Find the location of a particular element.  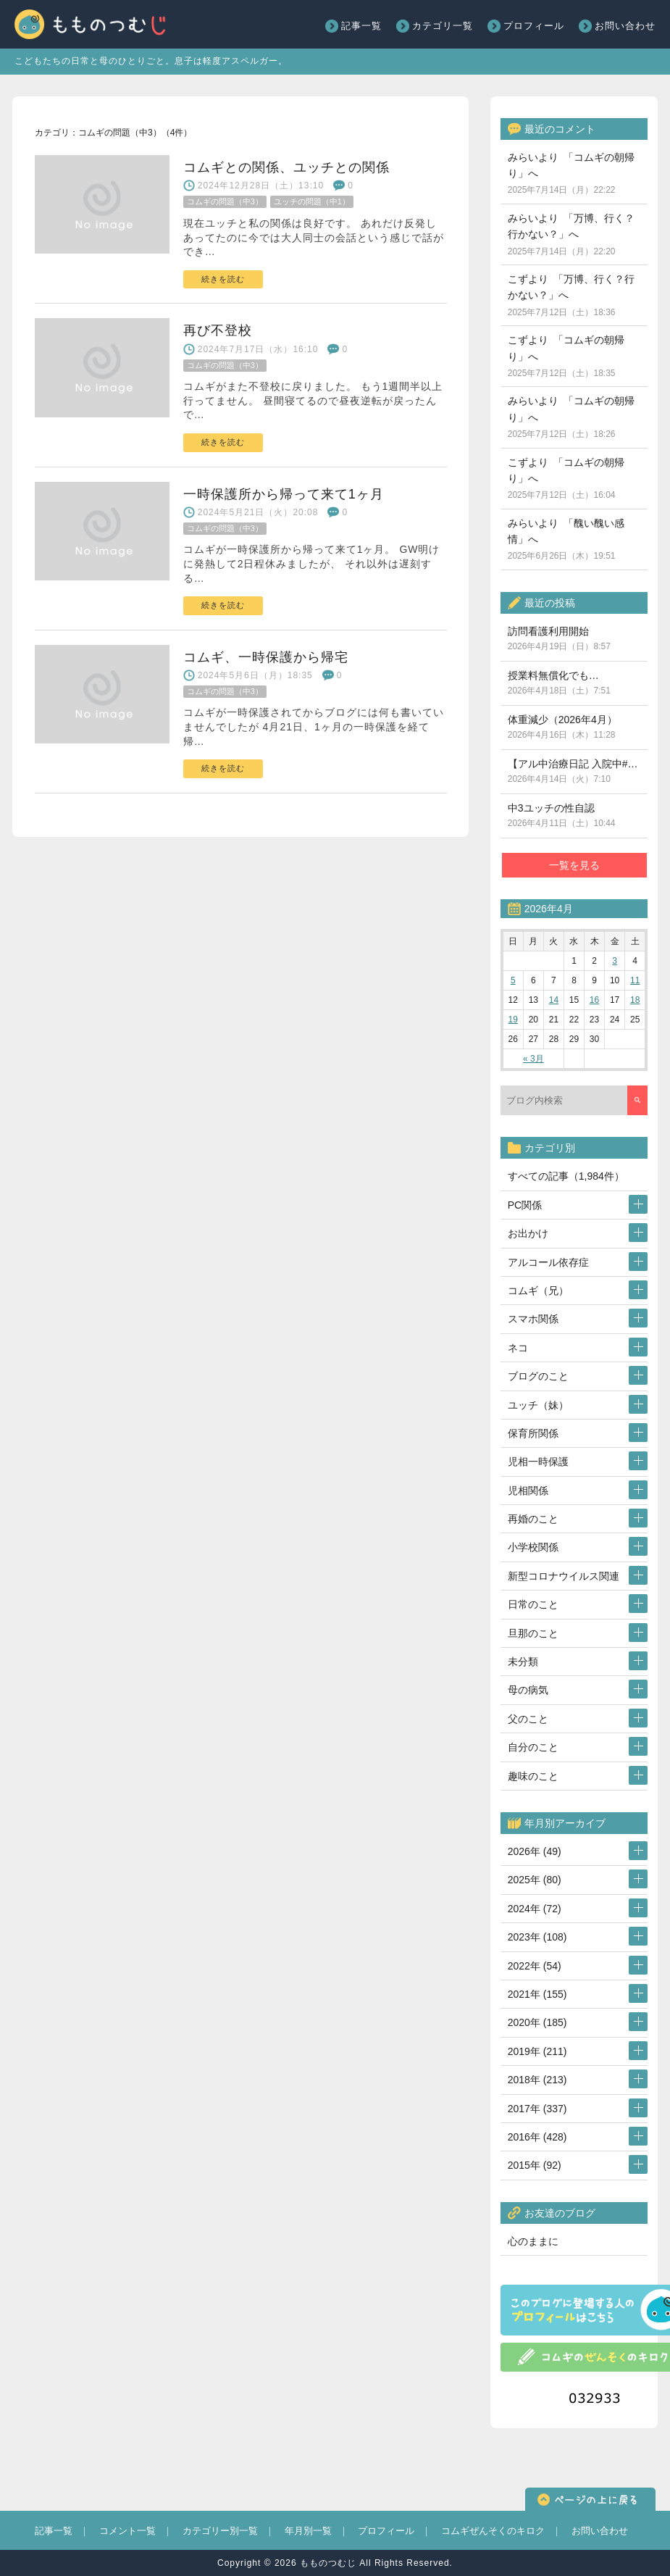

コムギぜんそくのキロク is located at coordinates (493, 2530).